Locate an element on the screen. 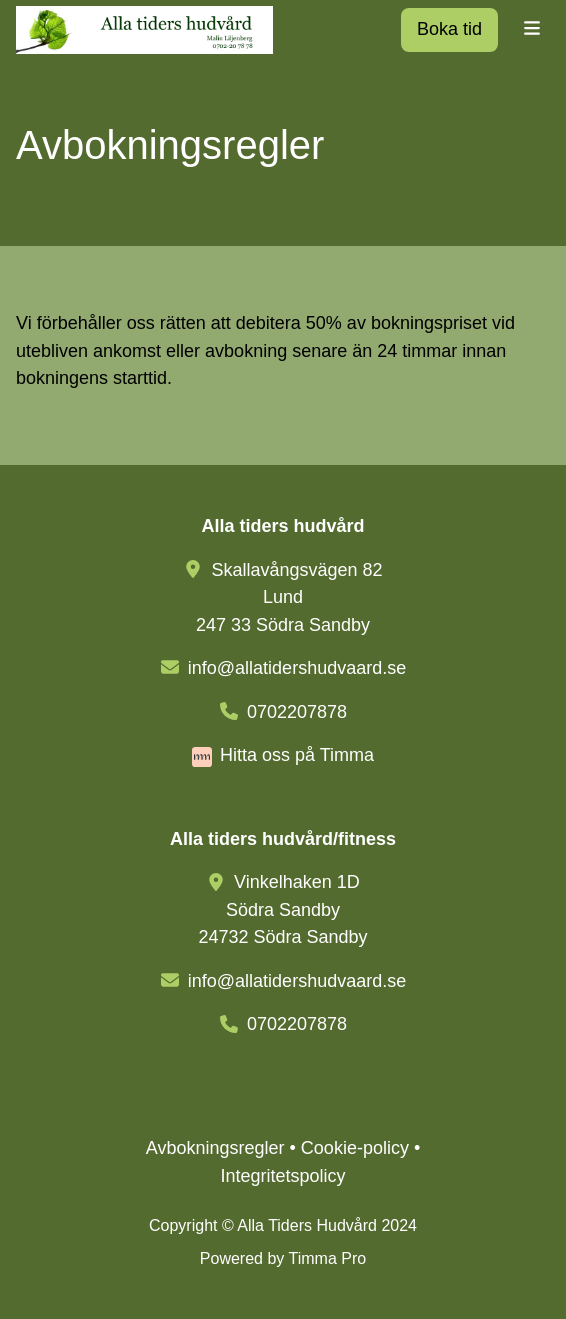  Timma Pro is located at coordinates (328, 1258).